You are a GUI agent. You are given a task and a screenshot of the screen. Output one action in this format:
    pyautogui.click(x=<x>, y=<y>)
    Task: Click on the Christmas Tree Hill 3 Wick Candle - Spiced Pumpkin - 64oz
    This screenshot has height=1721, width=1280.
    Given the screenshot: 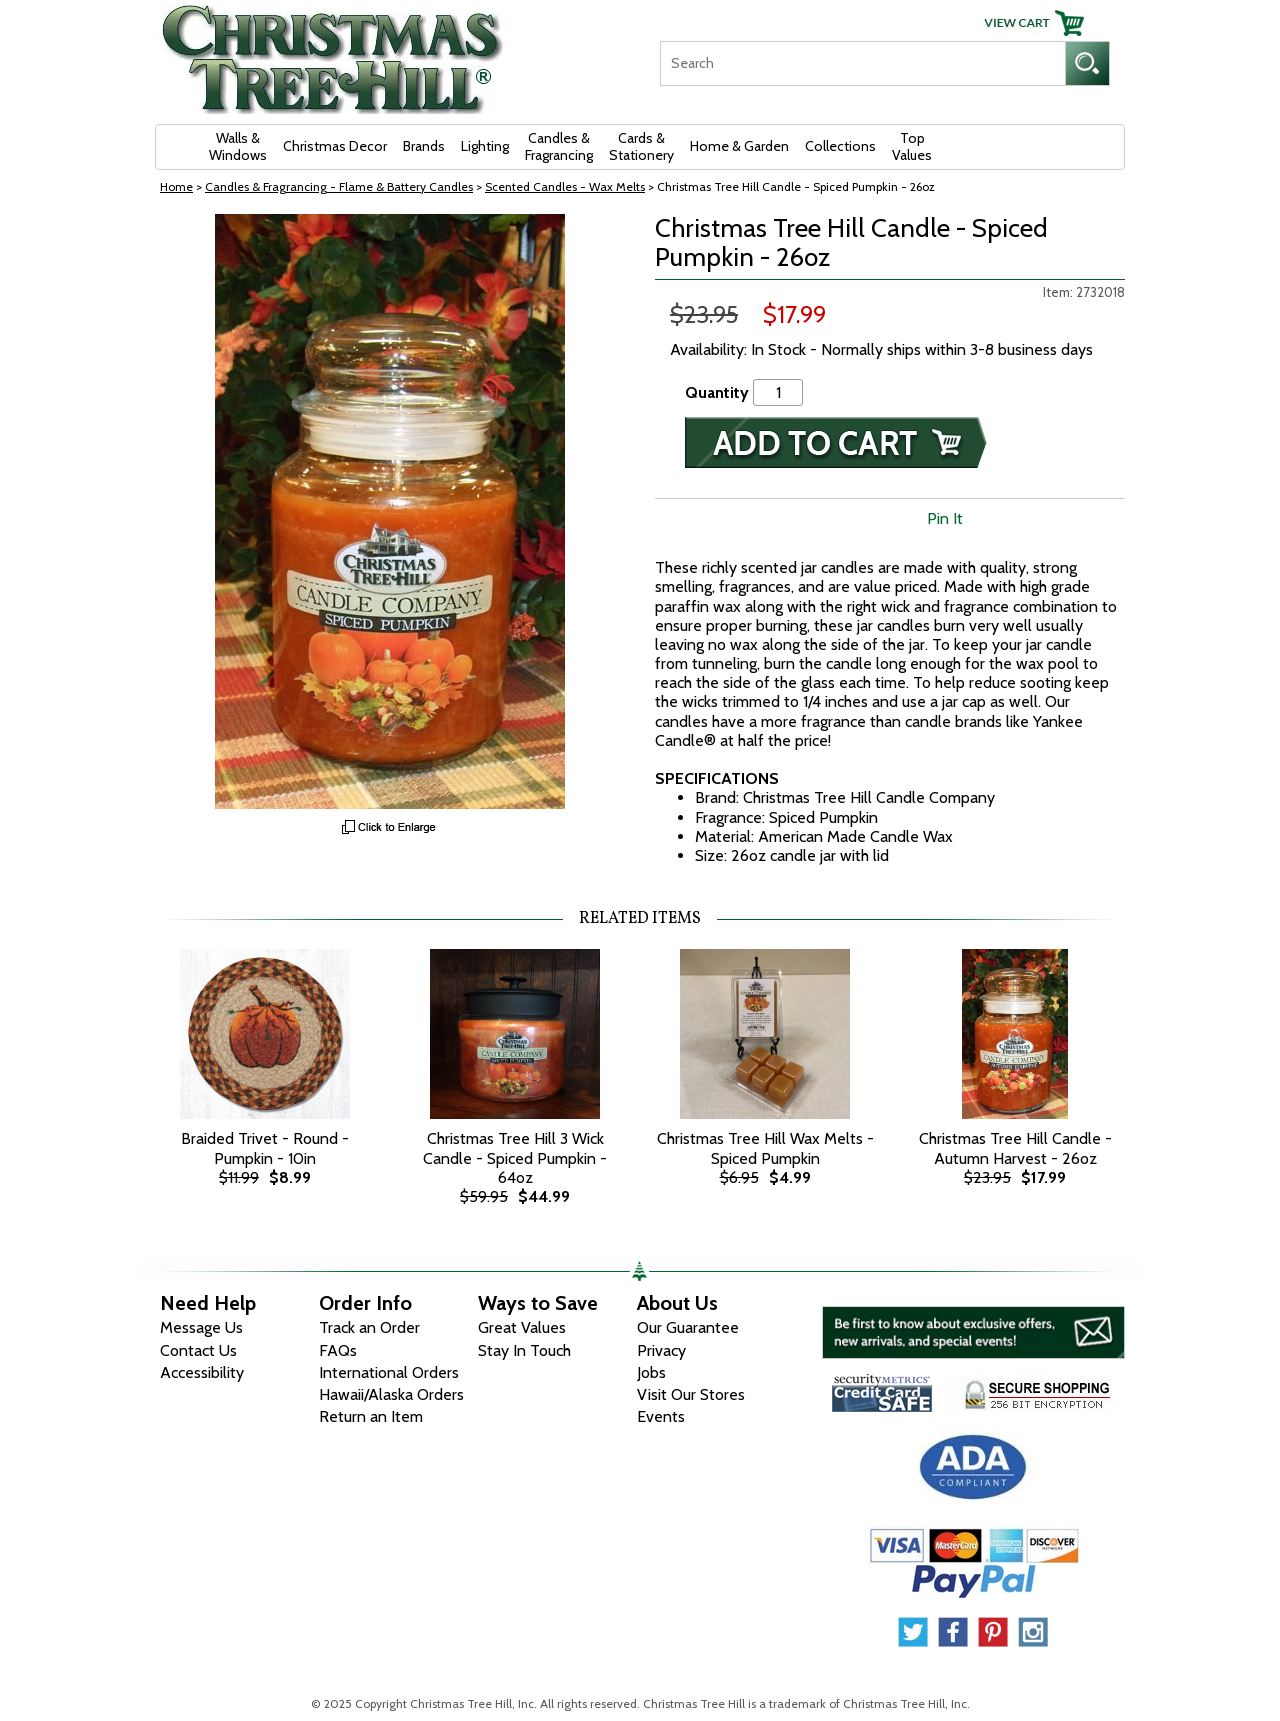 What is the action you would take?
    pyautogui.click(x=515, y=1157)
    